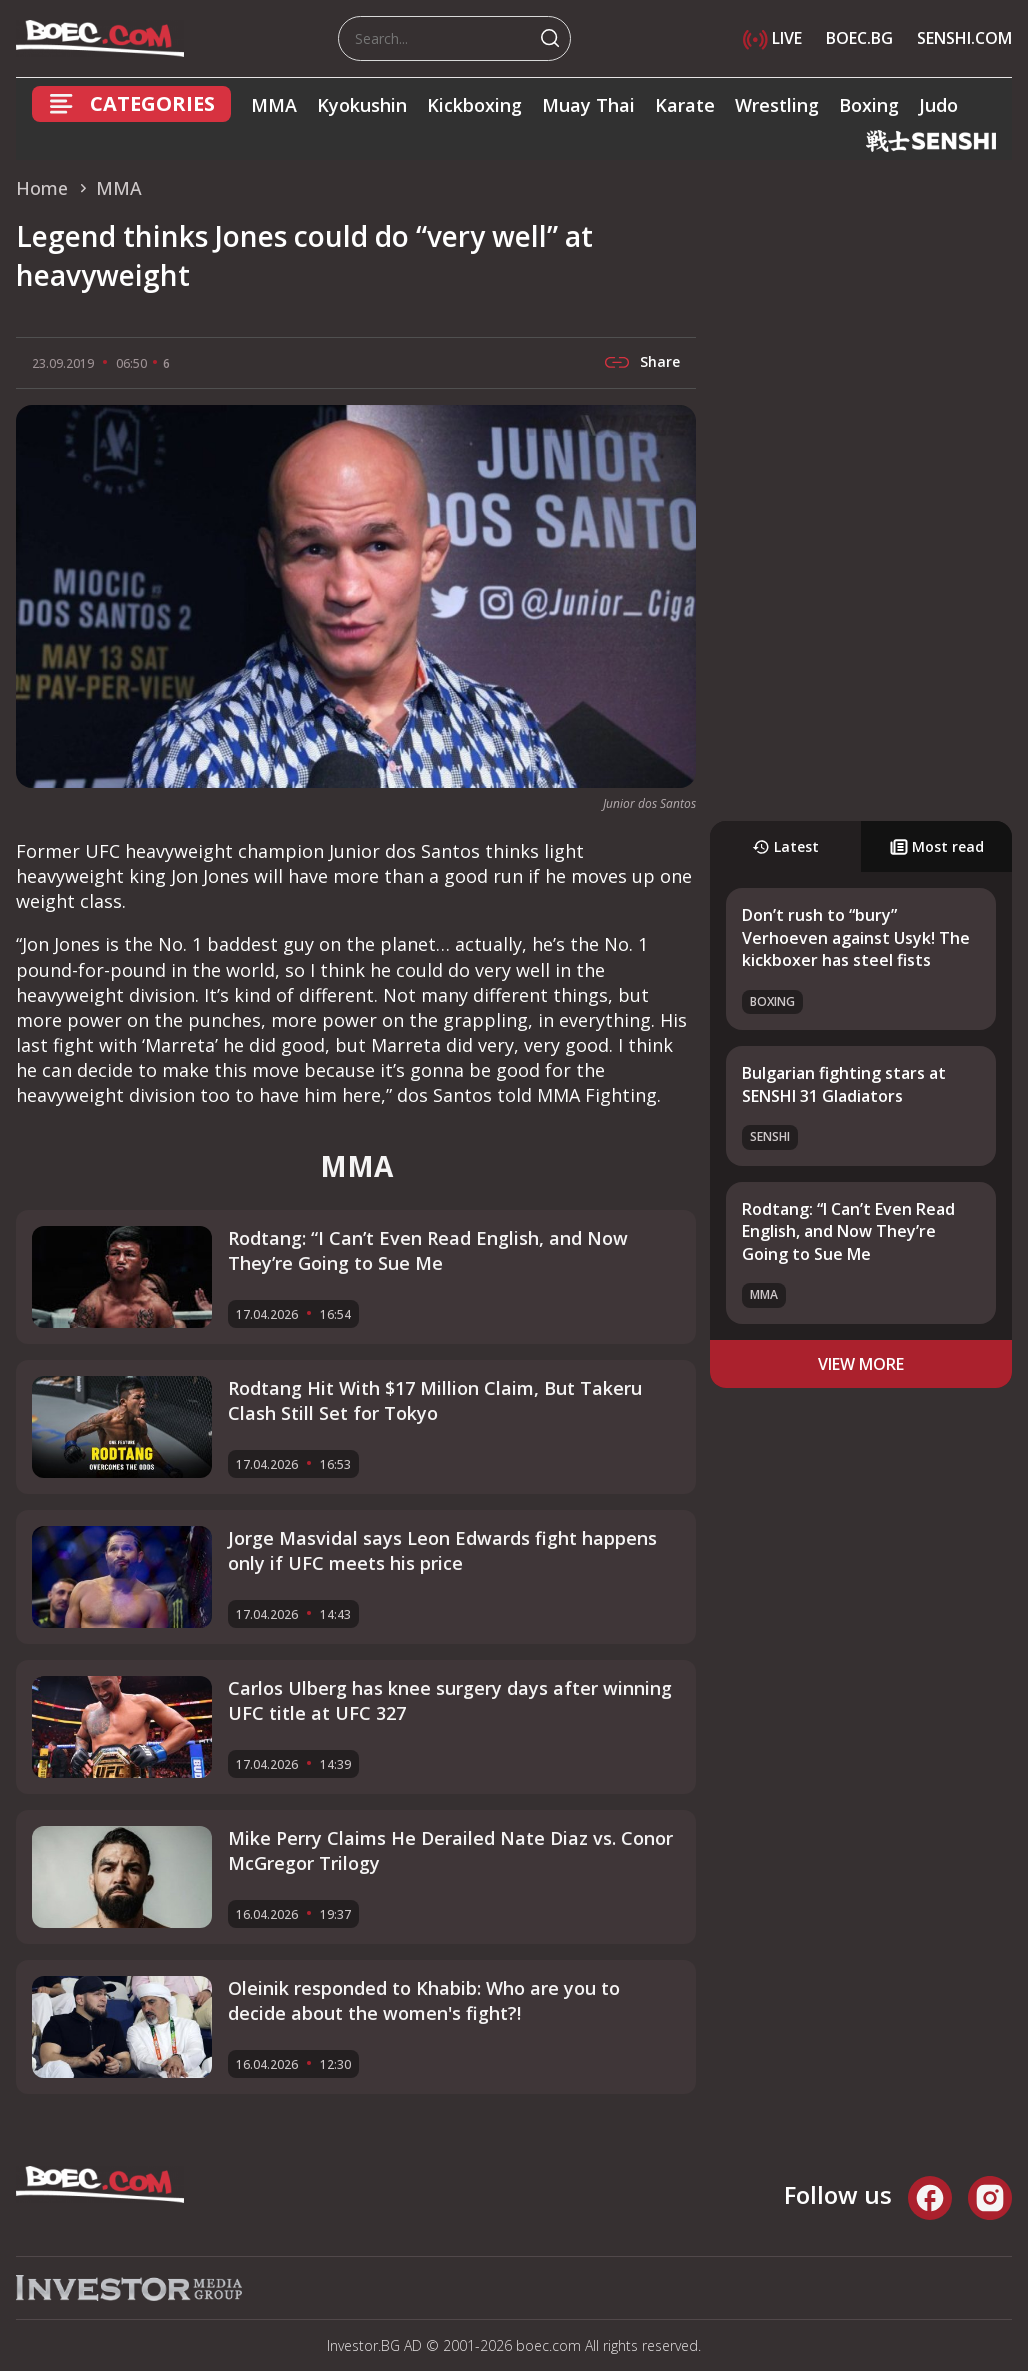 The height and width of the screenshot is (2371, 1028). I want to click on Karate, so click(685, 105).